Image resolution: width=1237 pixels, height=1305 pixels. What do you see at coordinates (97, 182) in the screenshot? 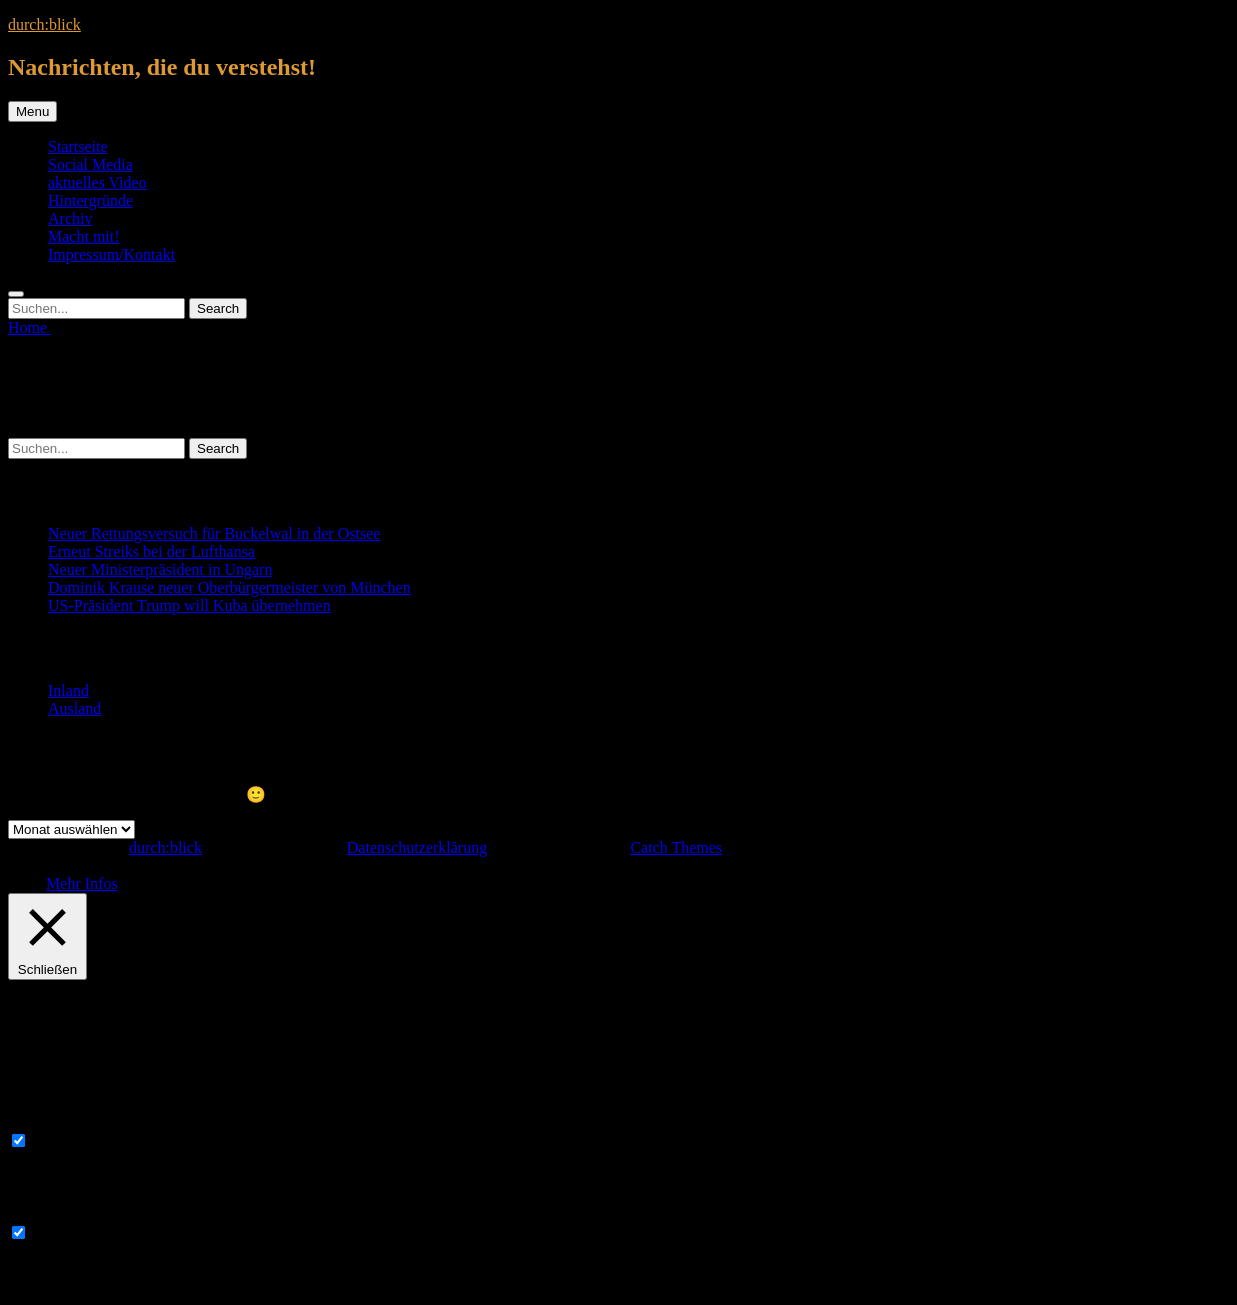
I see `aktuelles Video` at bounding box center [97, 182].